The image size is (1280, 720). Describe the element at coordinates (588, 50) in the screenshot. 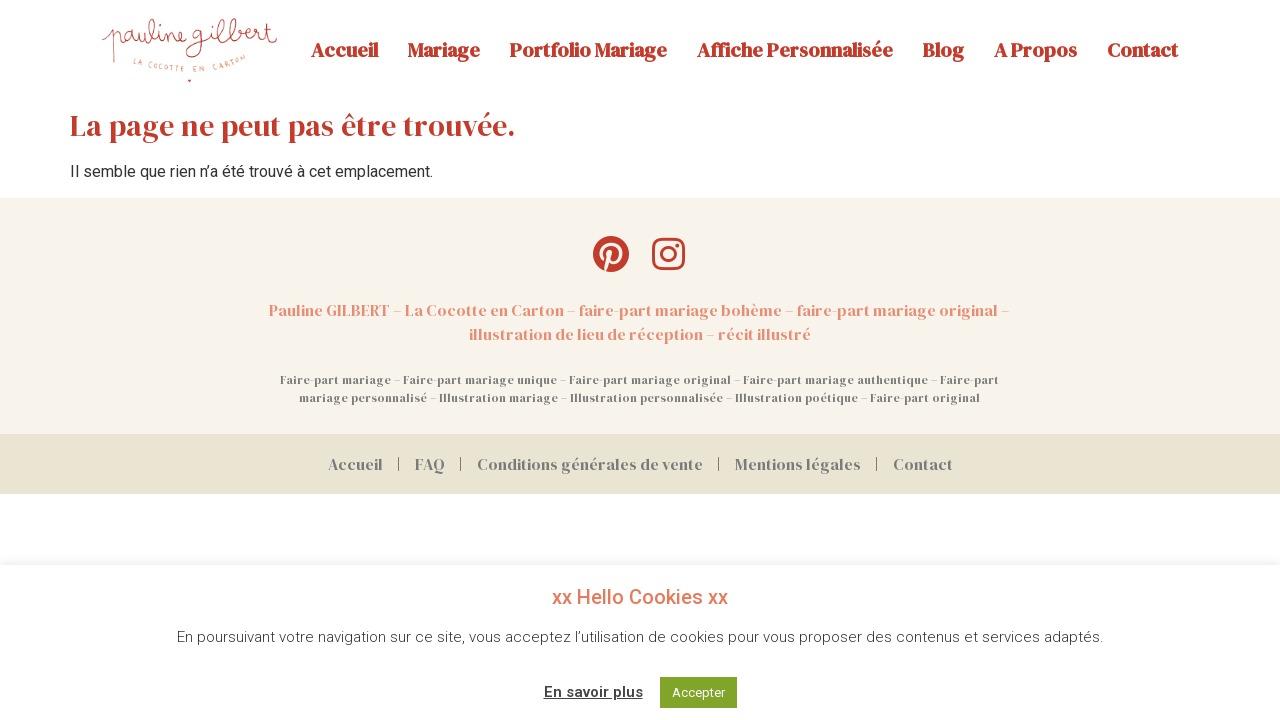

I see `Portfolio mariage` at that location.